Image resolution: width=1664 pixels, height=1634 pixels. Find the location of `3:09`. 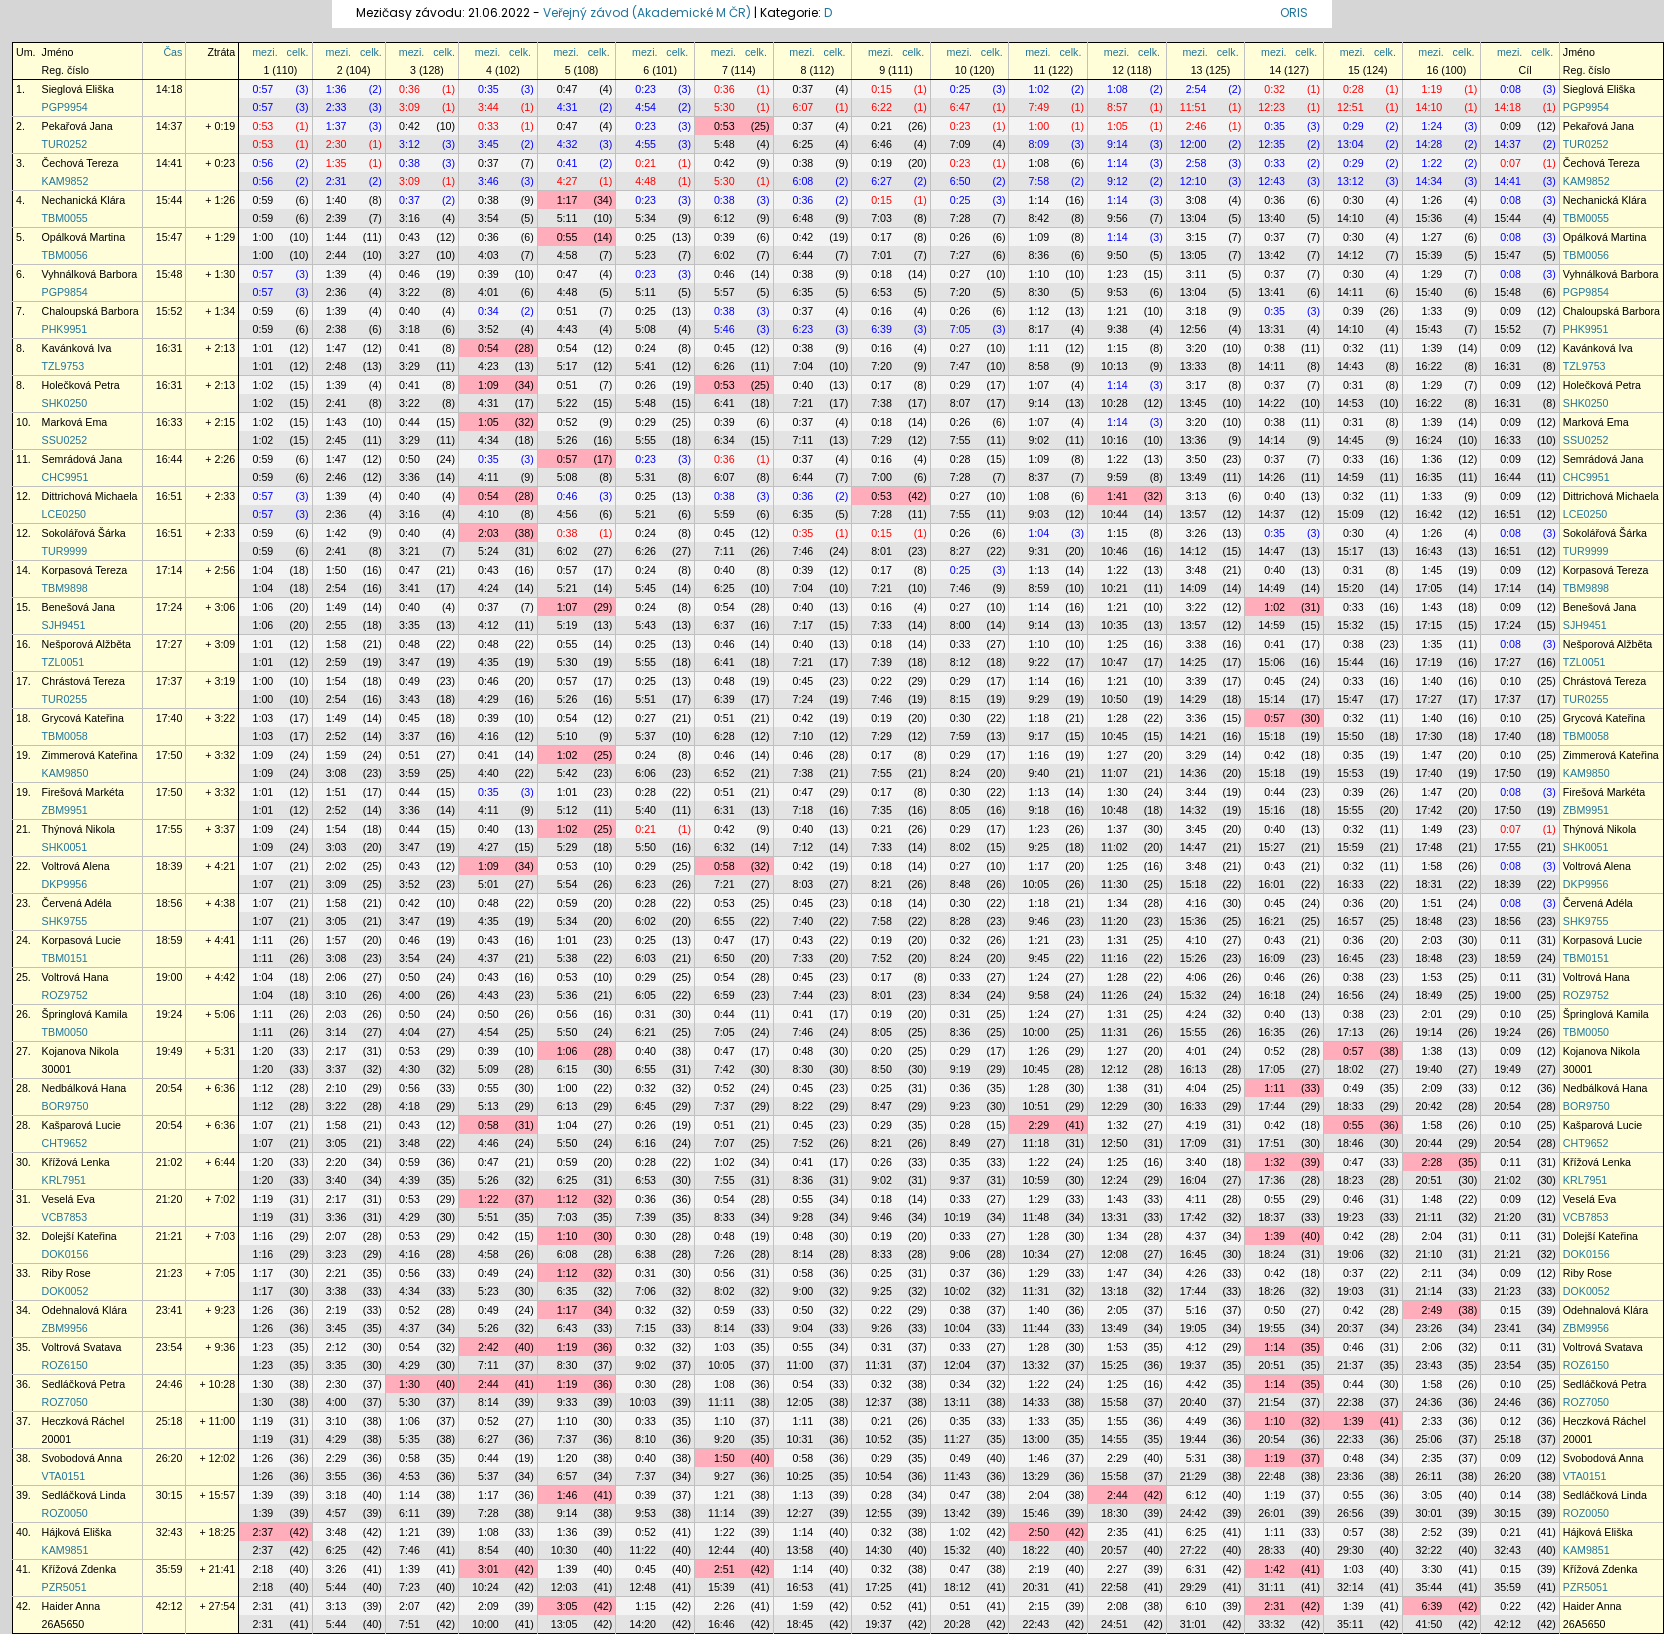

3:09 is located at coordinates (409, 107).